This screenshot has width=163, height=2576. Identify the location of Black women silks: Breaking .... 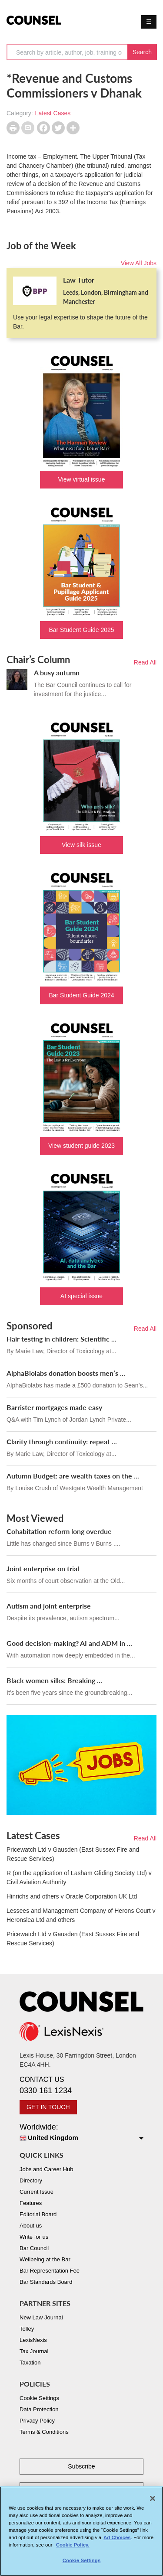
(54, 1680).